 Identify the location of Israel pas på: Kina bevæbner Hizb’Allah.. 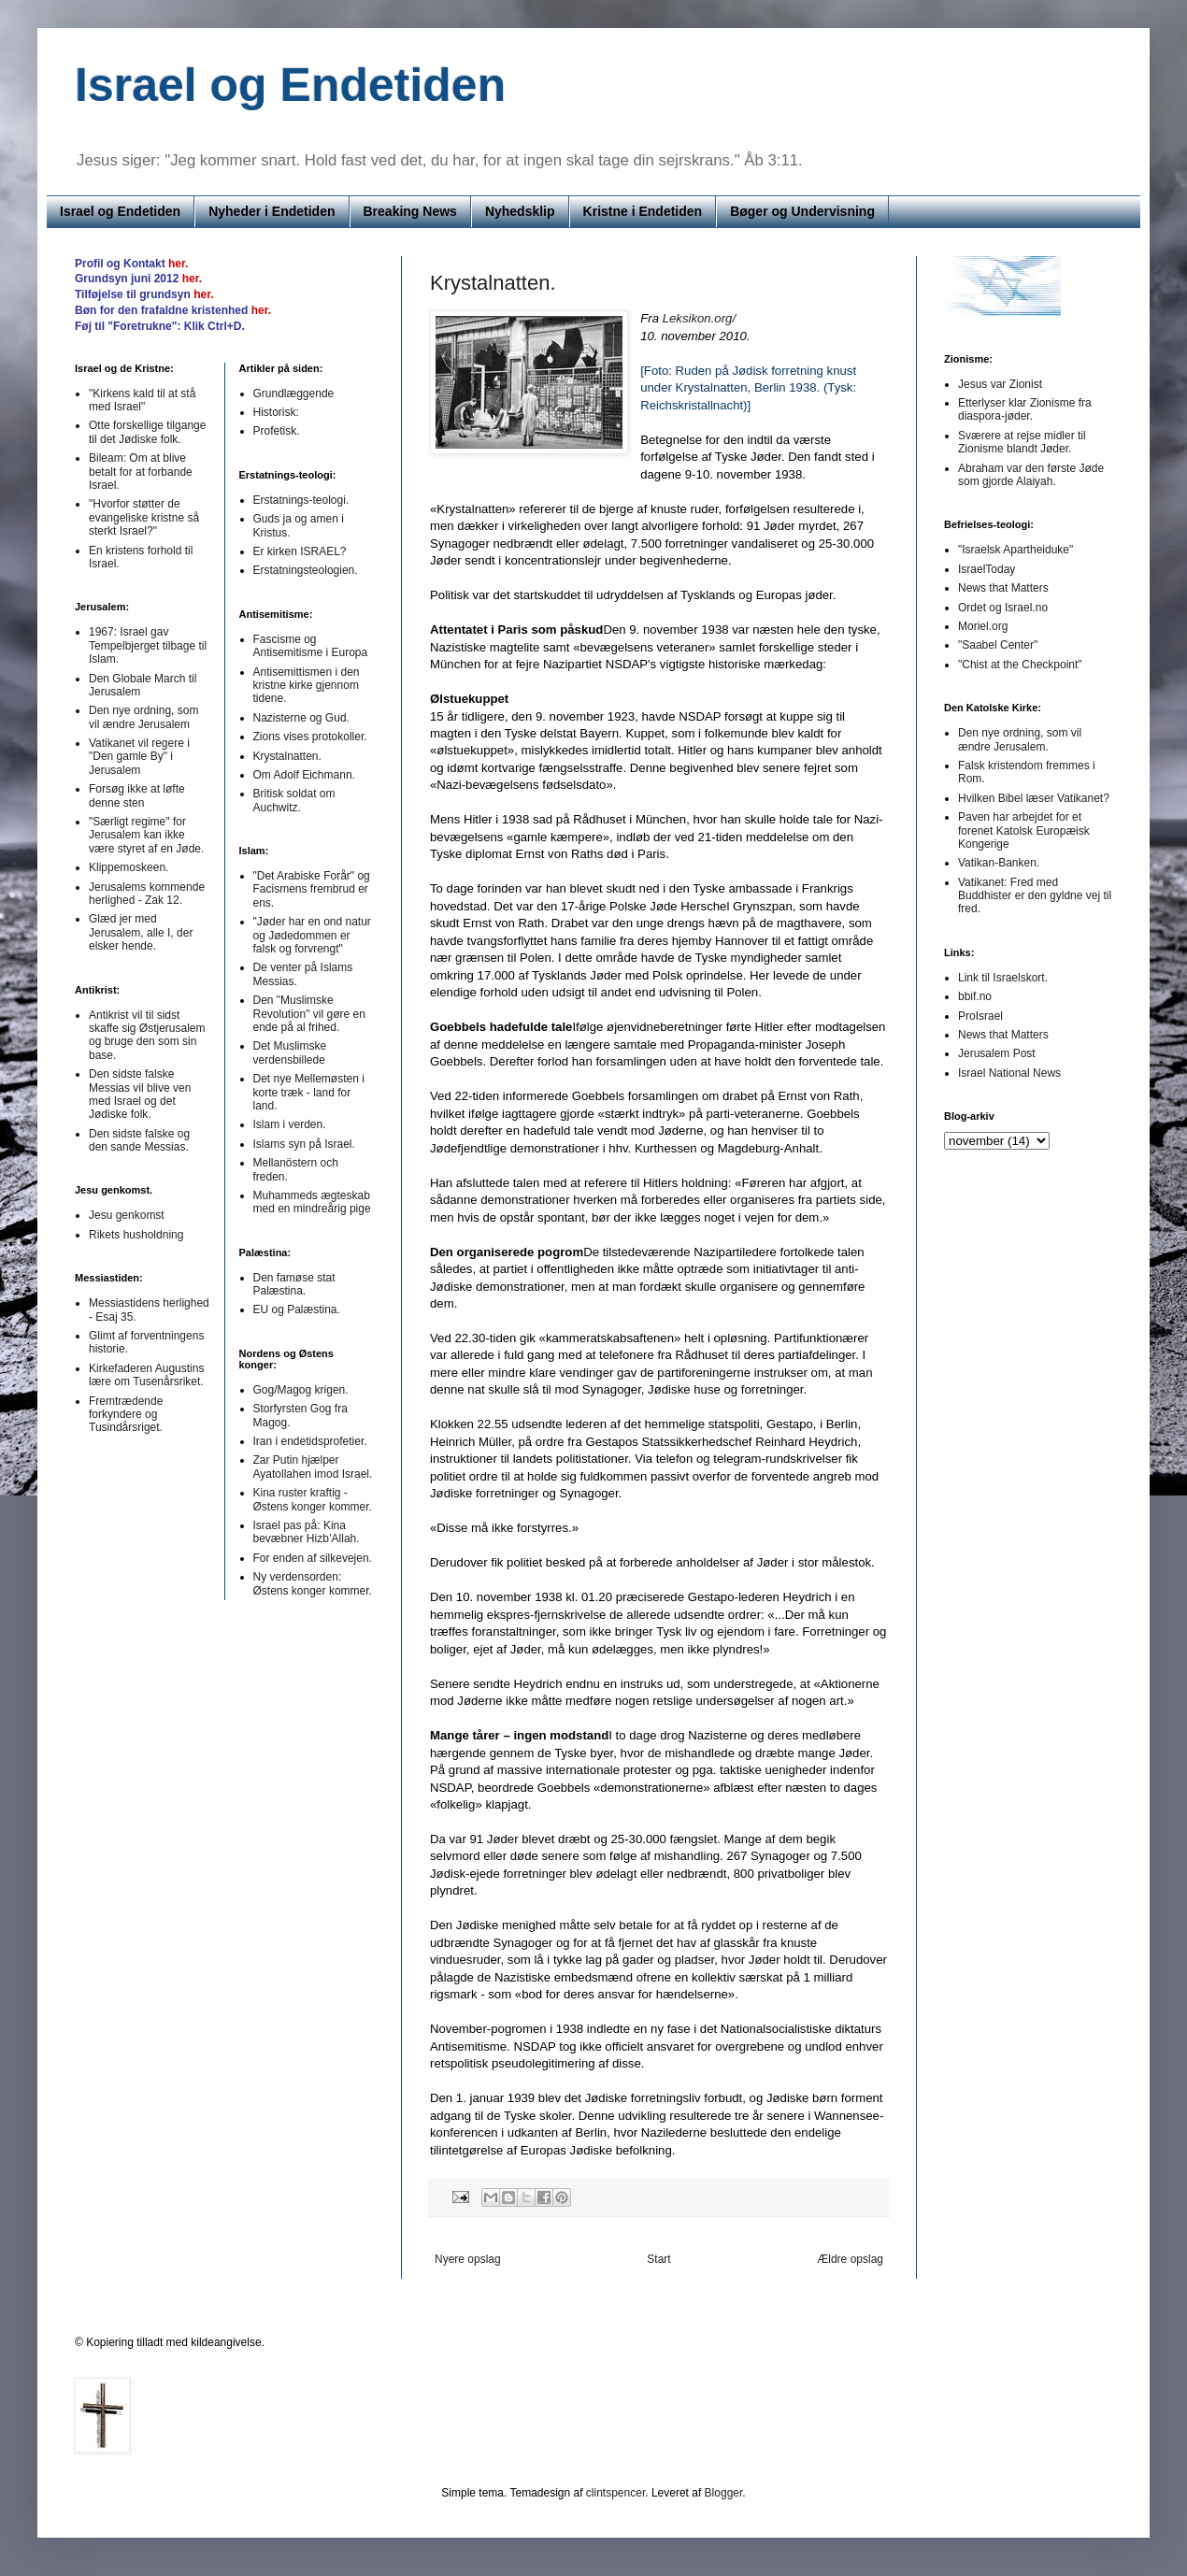
(306, 1532).